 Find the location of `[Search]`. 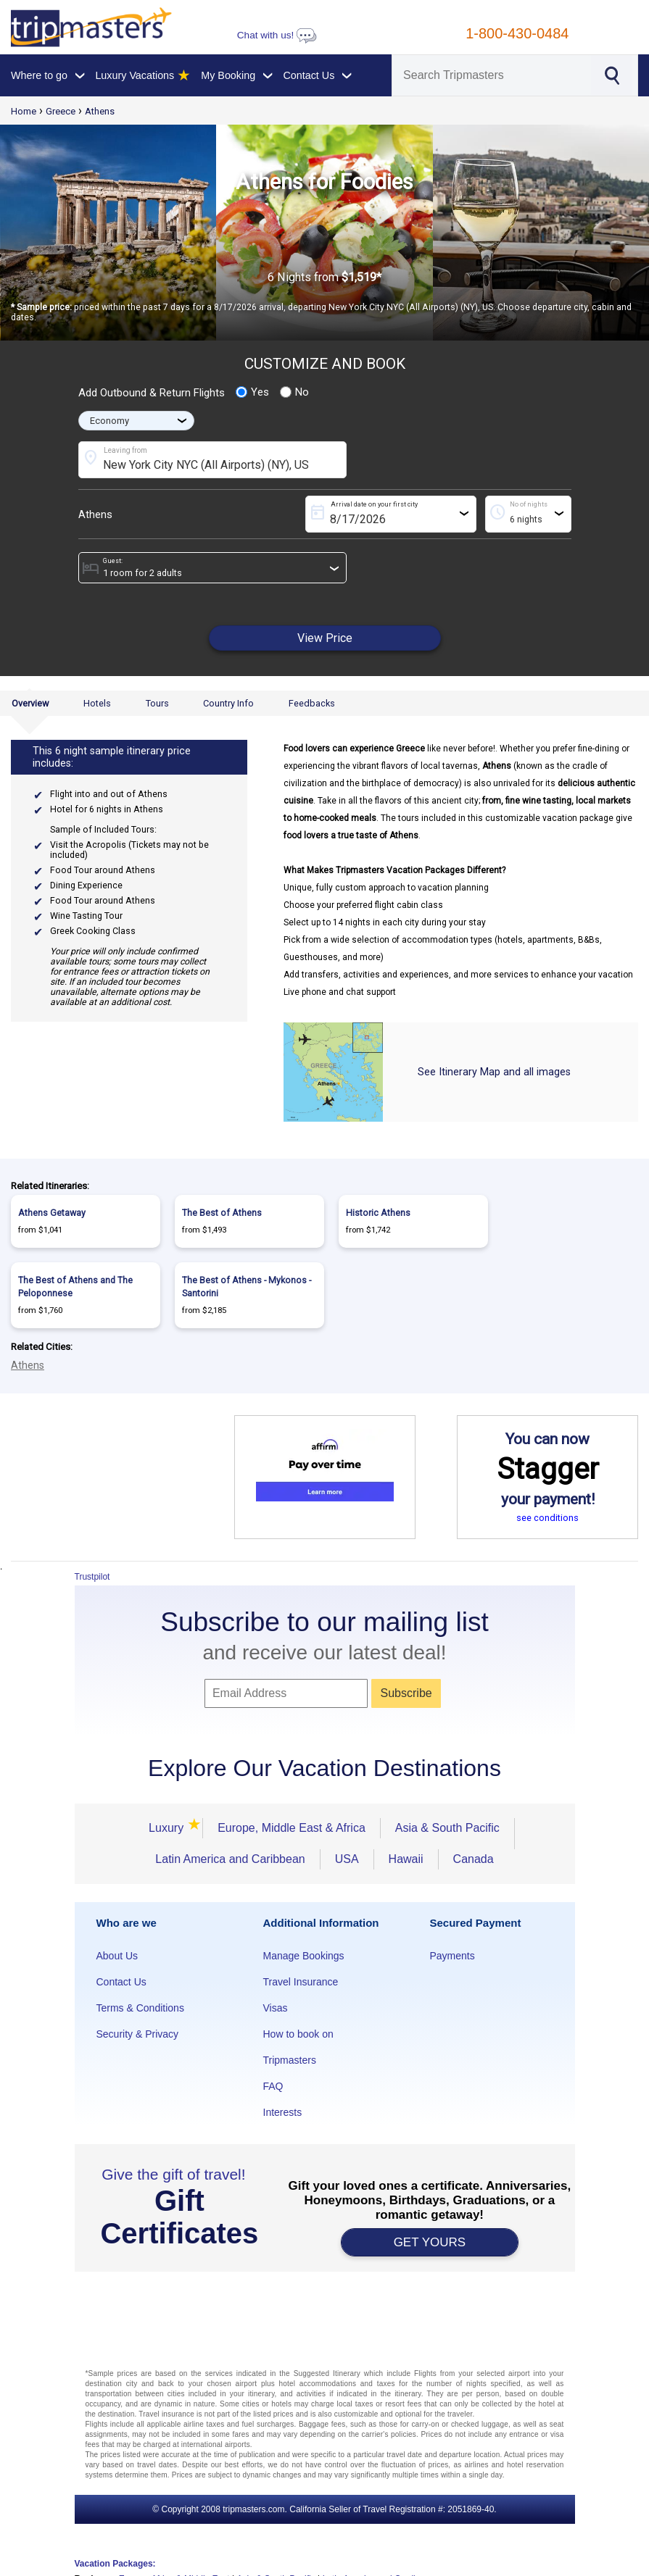

[Search] is located at coordinates (491, 75).